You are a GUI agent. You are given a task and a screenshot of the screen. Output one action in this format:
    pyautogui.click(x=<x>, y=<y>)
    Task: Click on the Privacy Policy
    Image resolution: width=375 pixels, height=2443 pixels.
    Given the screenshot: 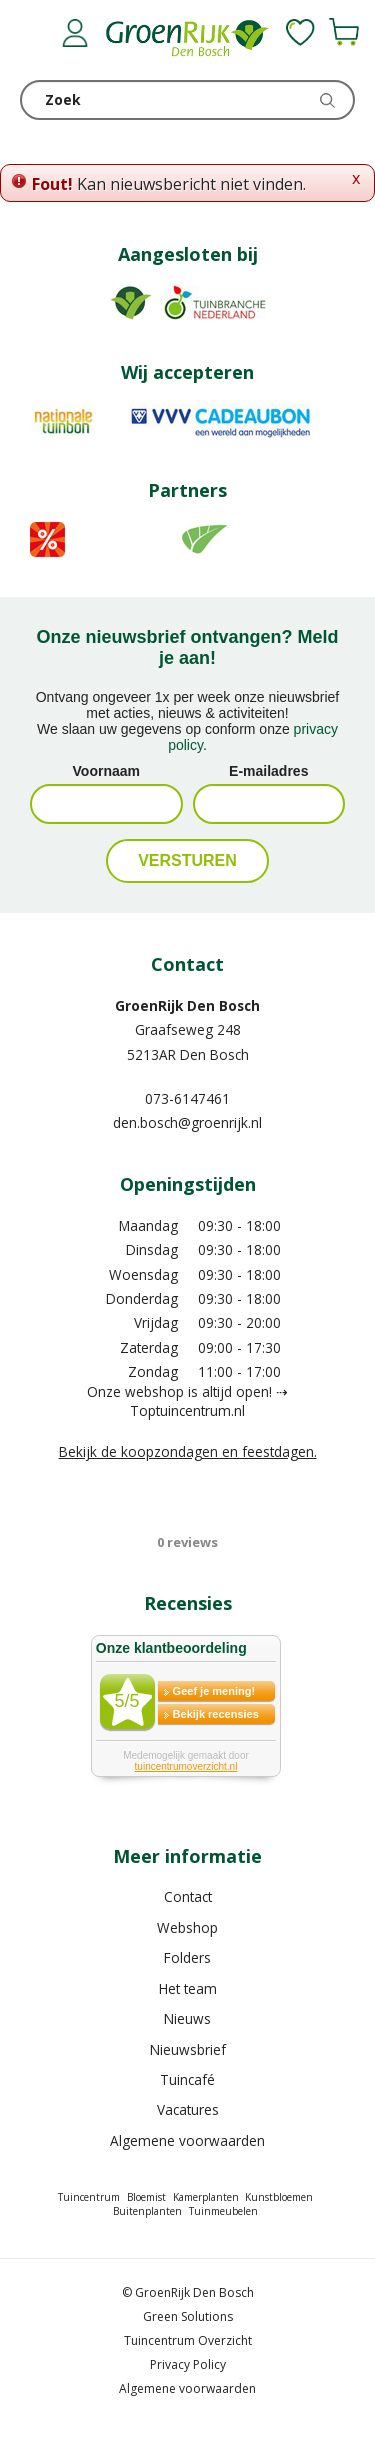 What is the action you would take?
    pyautogui.click(x=188, y=2364)
    